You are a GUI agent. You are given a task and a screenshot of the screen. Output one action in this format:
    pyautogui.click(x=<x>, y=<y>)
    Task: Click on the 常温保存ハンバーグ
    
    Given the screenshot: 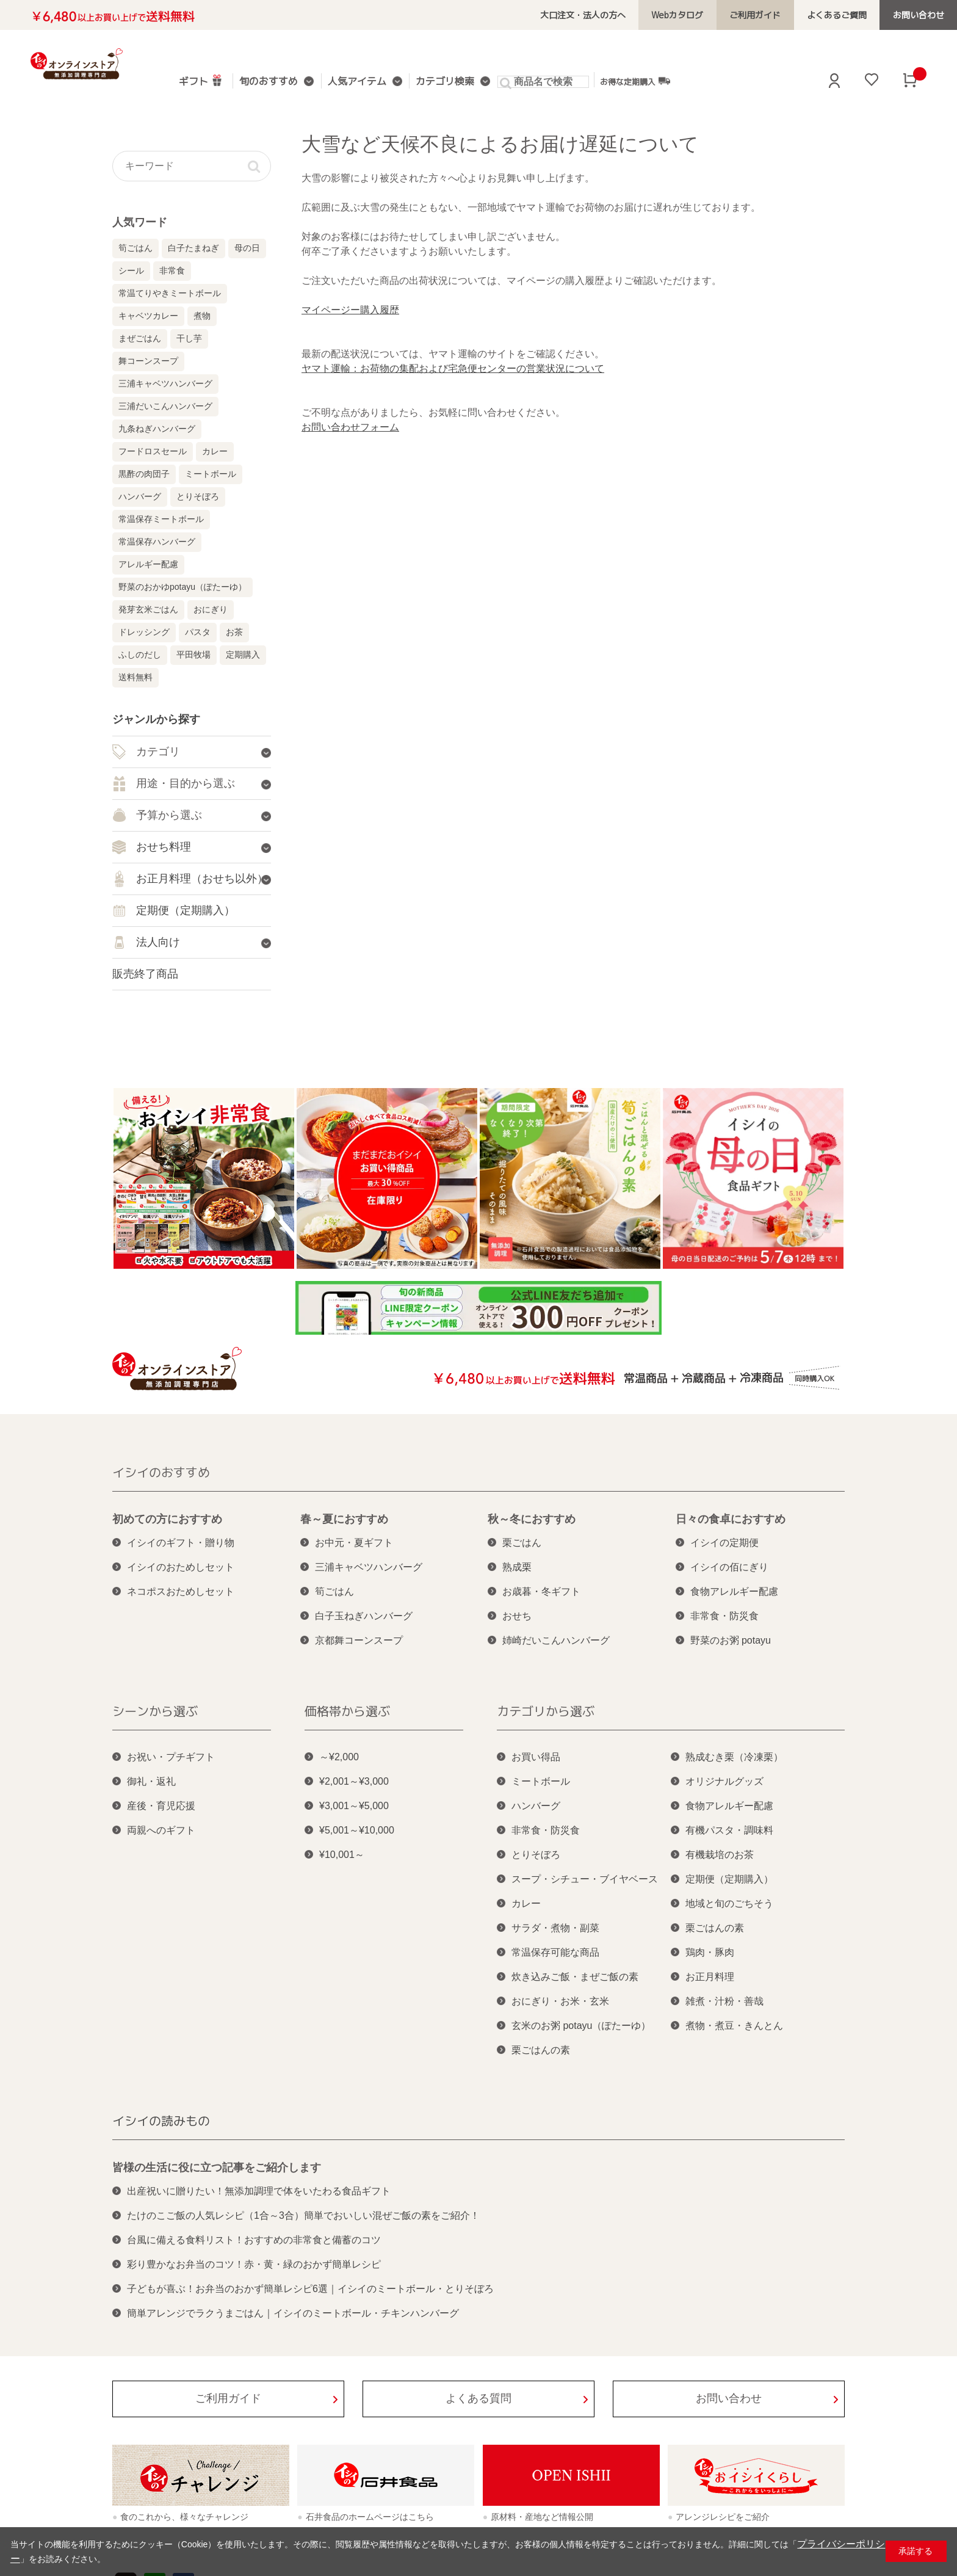 What is the action you would take?
    pyautogui.click(x=156, y=541)
    